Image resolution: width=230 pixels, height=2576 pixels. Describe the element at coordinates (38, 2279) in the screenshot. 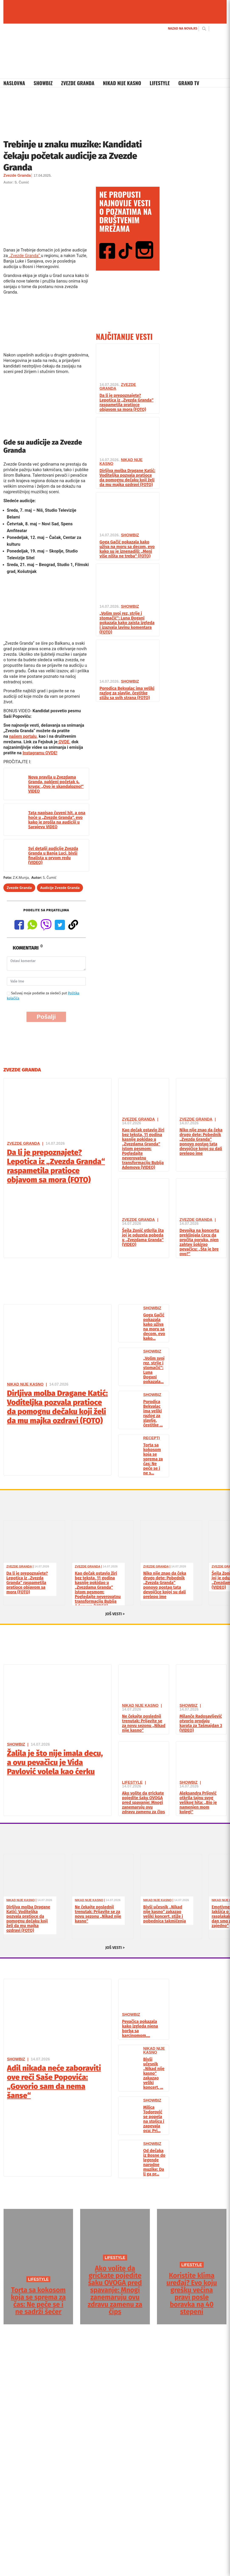

I see `LIFESTYLE` at that location.